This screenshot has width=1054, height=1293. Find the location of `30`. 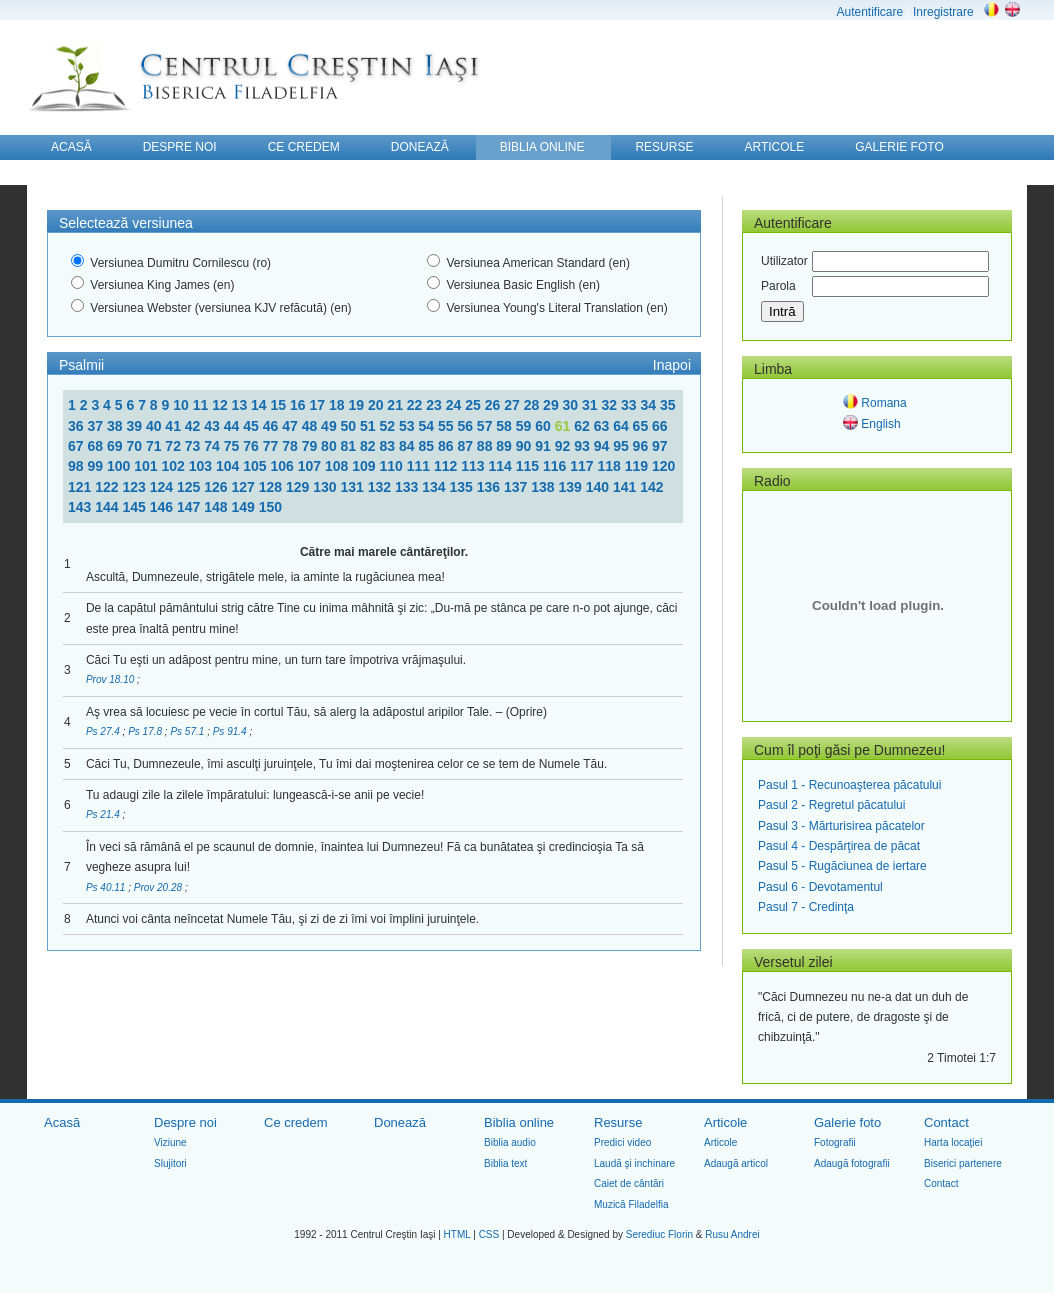

30 is located at coordinates (572, 405).